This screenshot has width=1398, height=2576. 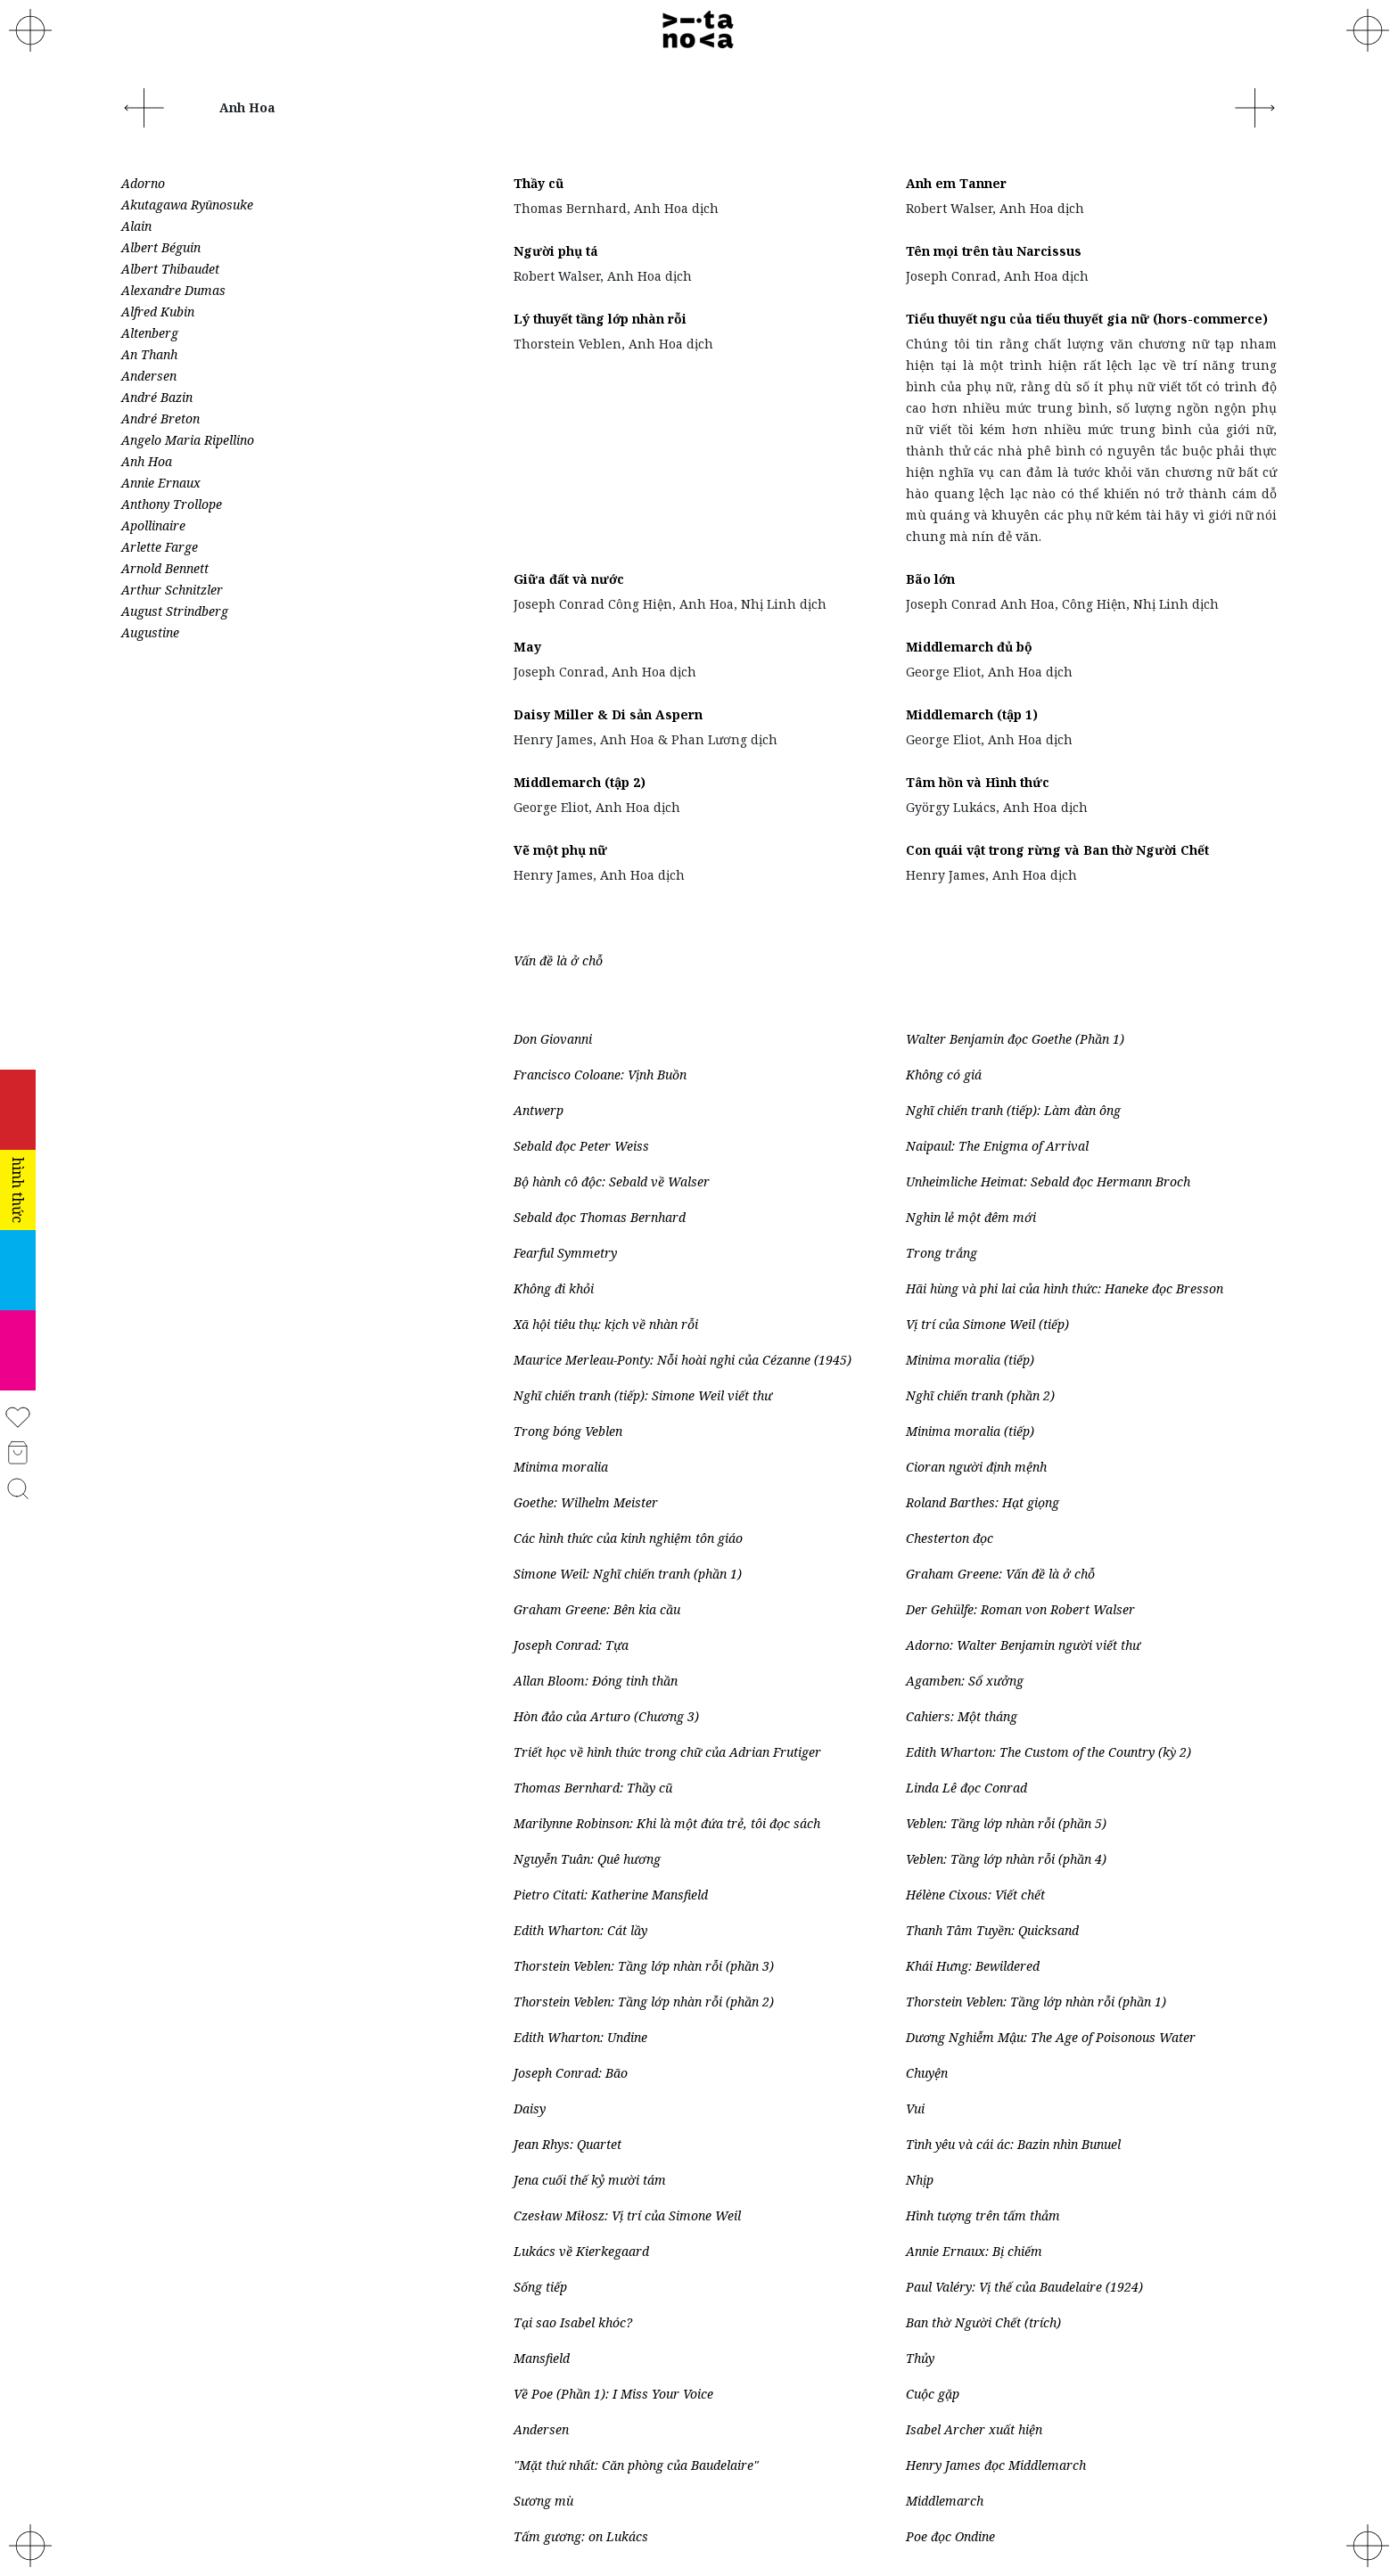 I want to click on Anthony Trollope, so click(x=171, y=504).